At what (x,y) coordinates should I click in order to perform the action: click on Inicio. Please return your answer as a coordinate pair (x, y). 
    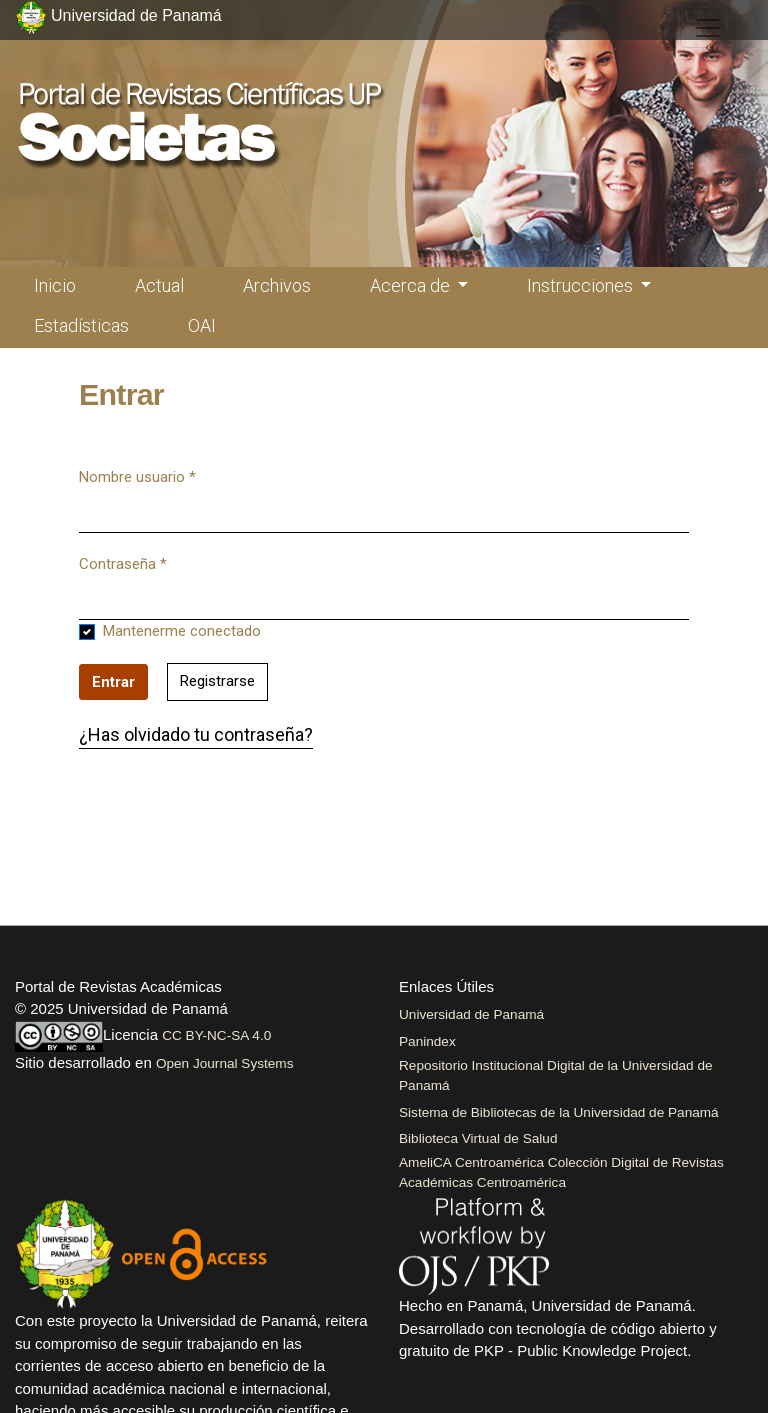
    Looking at the image, I should click on (55, 285).